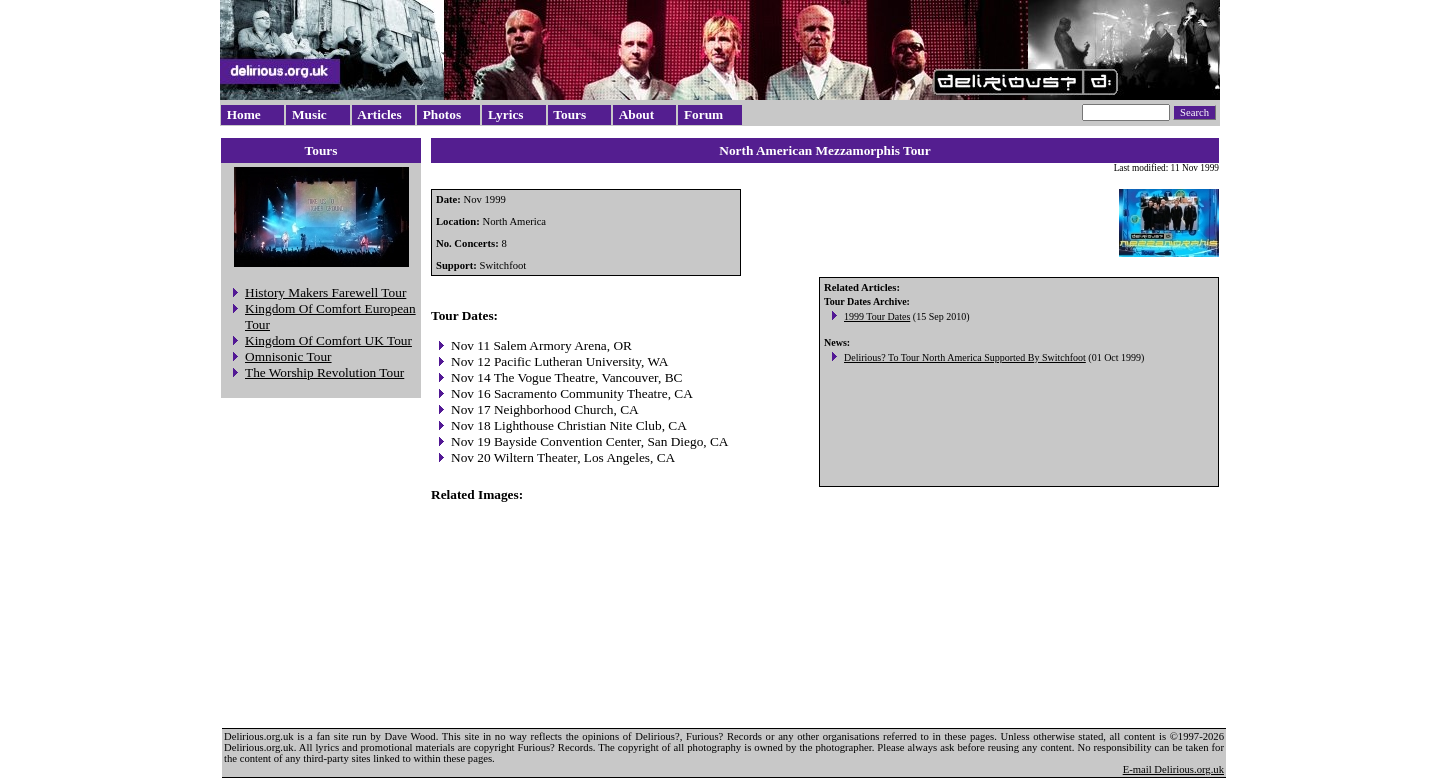  I want to click on Tours, so click(569, 114).